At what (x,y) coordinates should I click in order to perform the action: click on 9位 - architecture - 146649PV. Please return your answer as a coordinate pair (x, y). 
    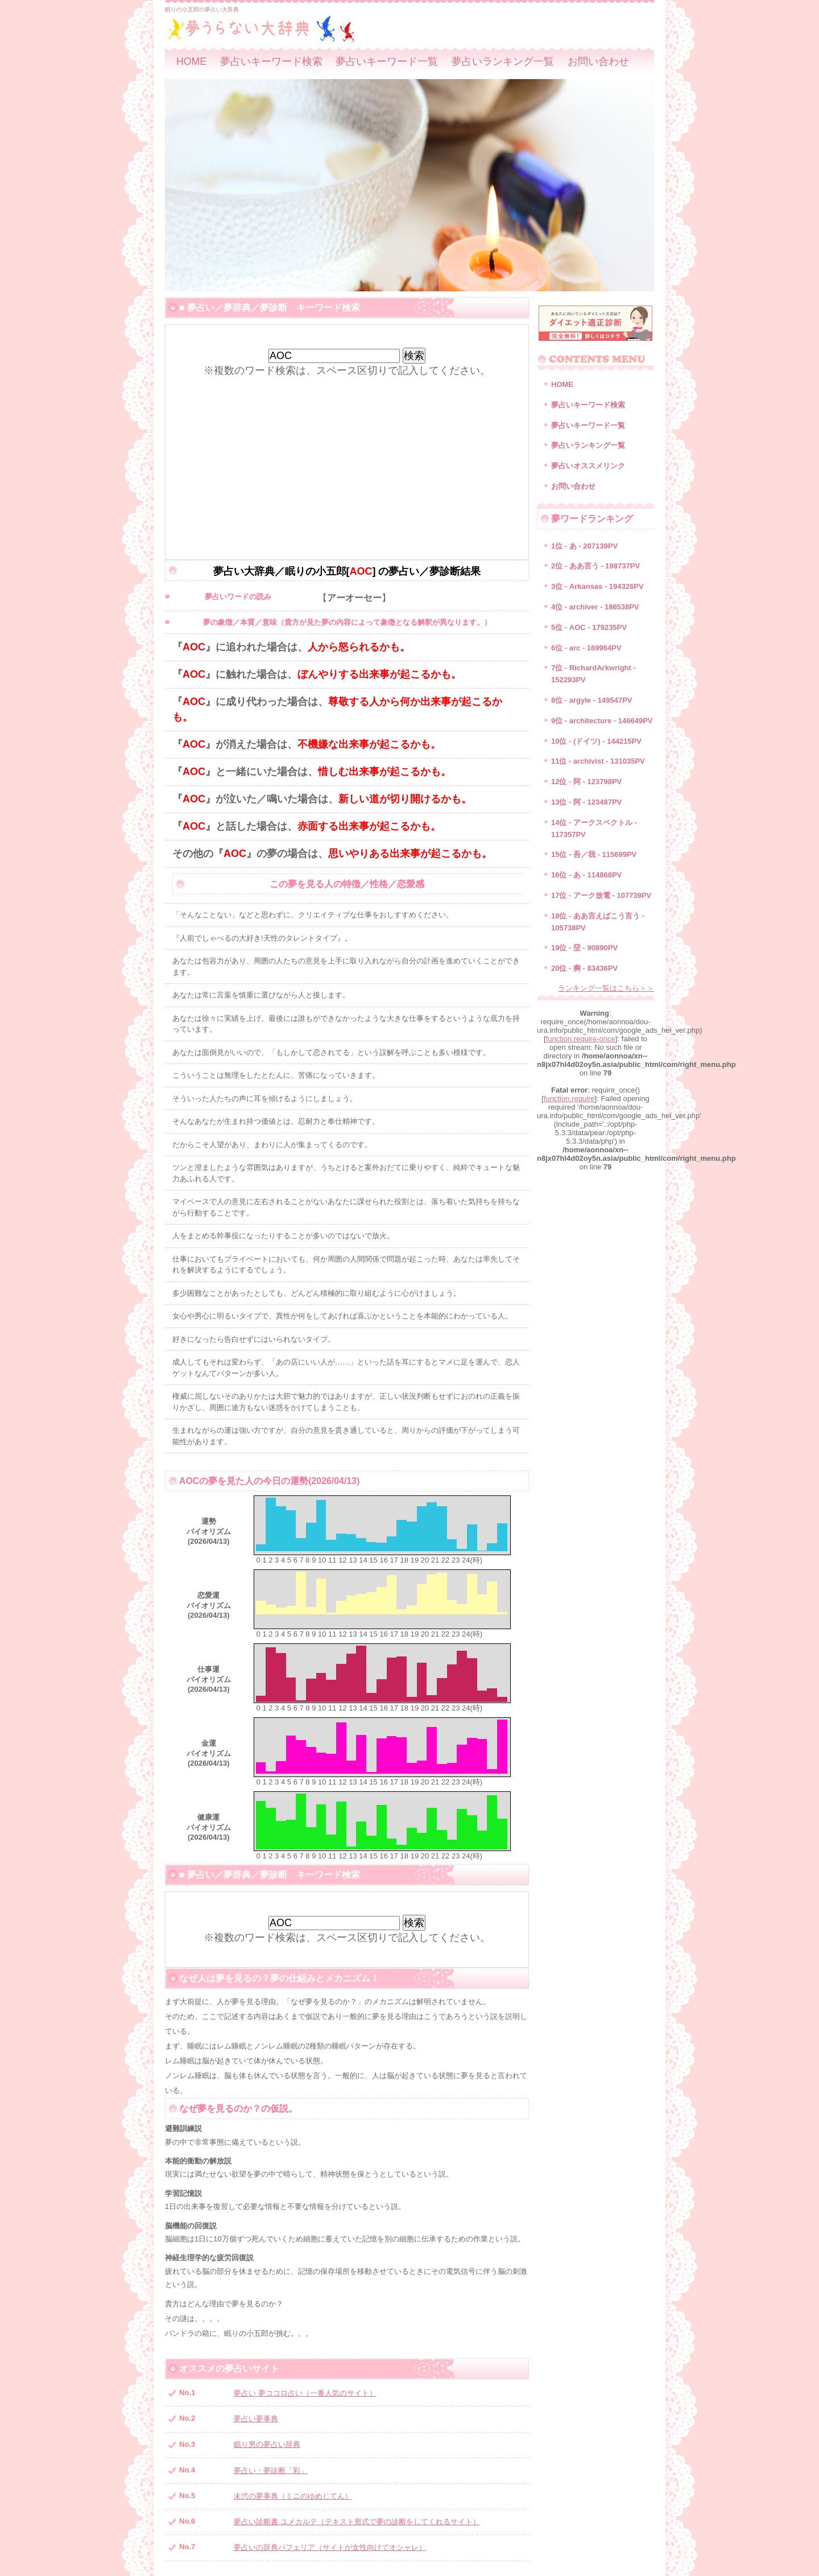
    Looking at the image, I should click on (601, 720).